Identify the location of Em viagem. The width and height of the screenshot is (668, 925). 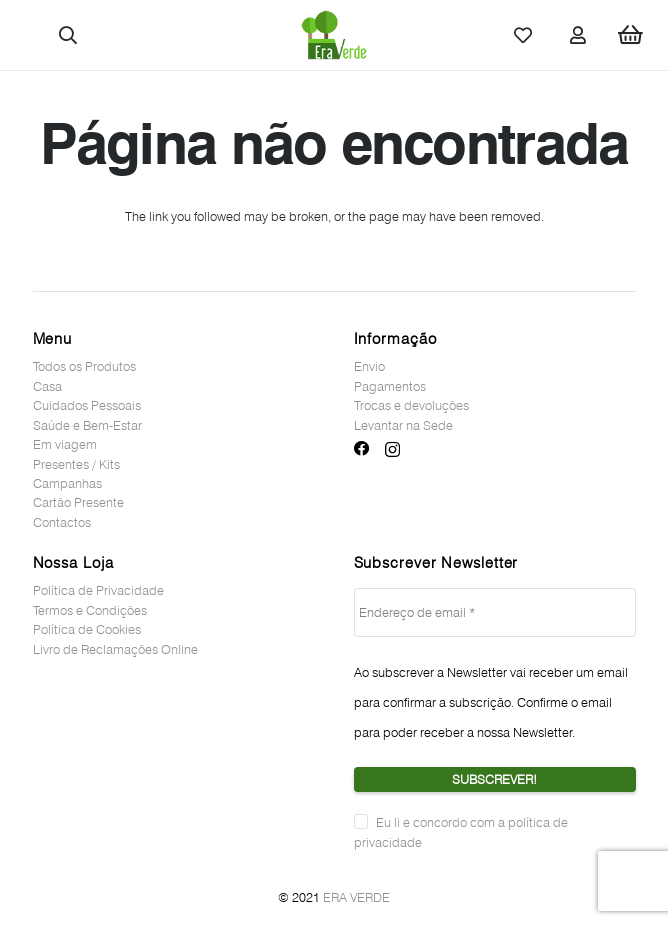
(65, 444).